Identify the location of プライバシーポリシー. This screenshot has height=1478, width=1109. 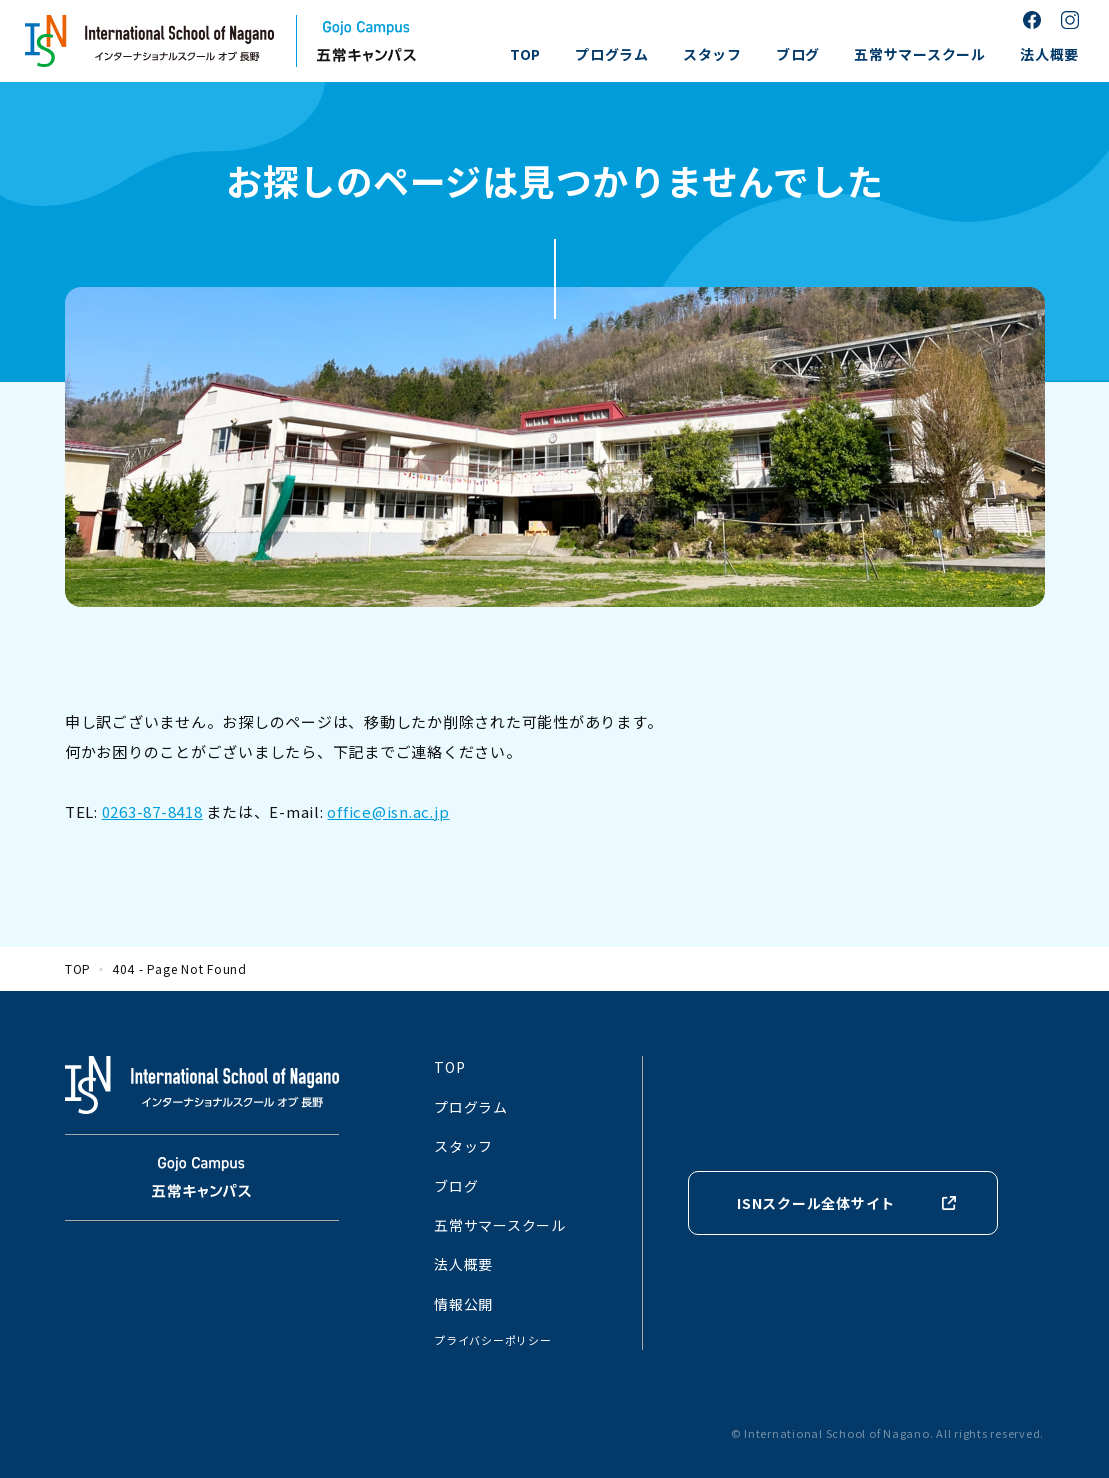
(493, 1340).